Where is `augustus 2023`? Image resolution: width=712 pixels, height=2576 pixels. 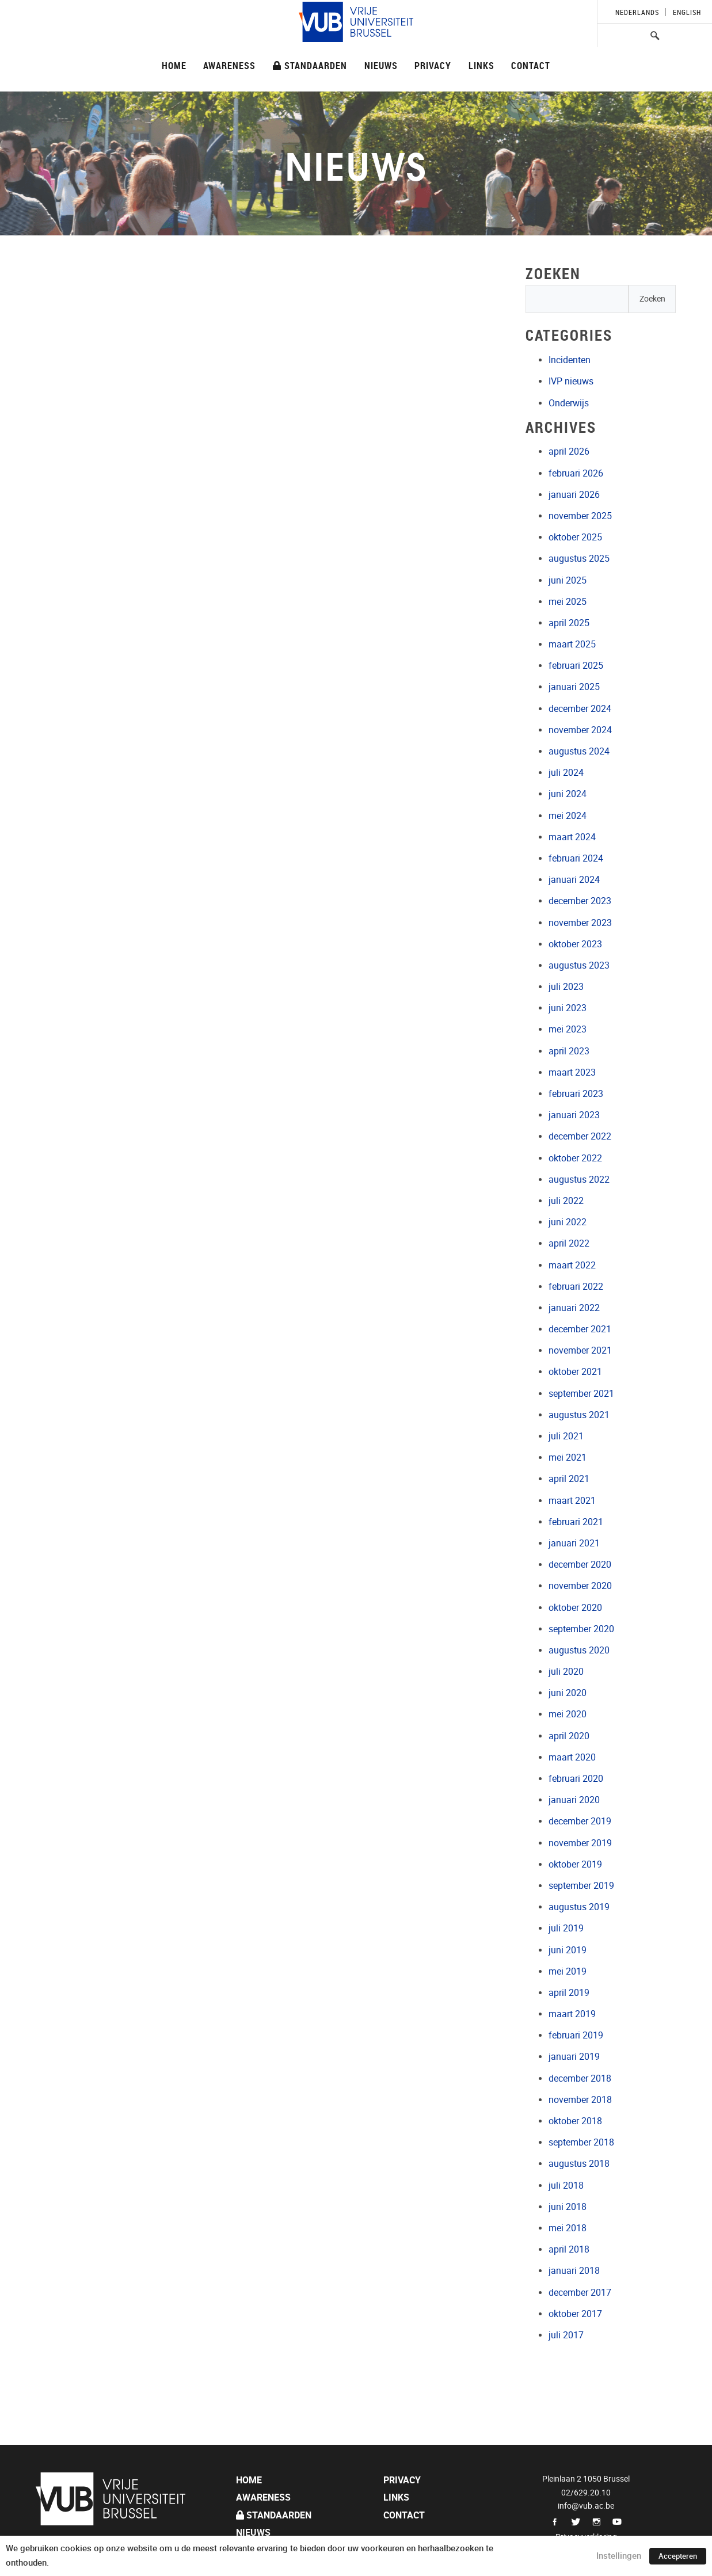 augustus 2023 is located at coordinates (579, 965).